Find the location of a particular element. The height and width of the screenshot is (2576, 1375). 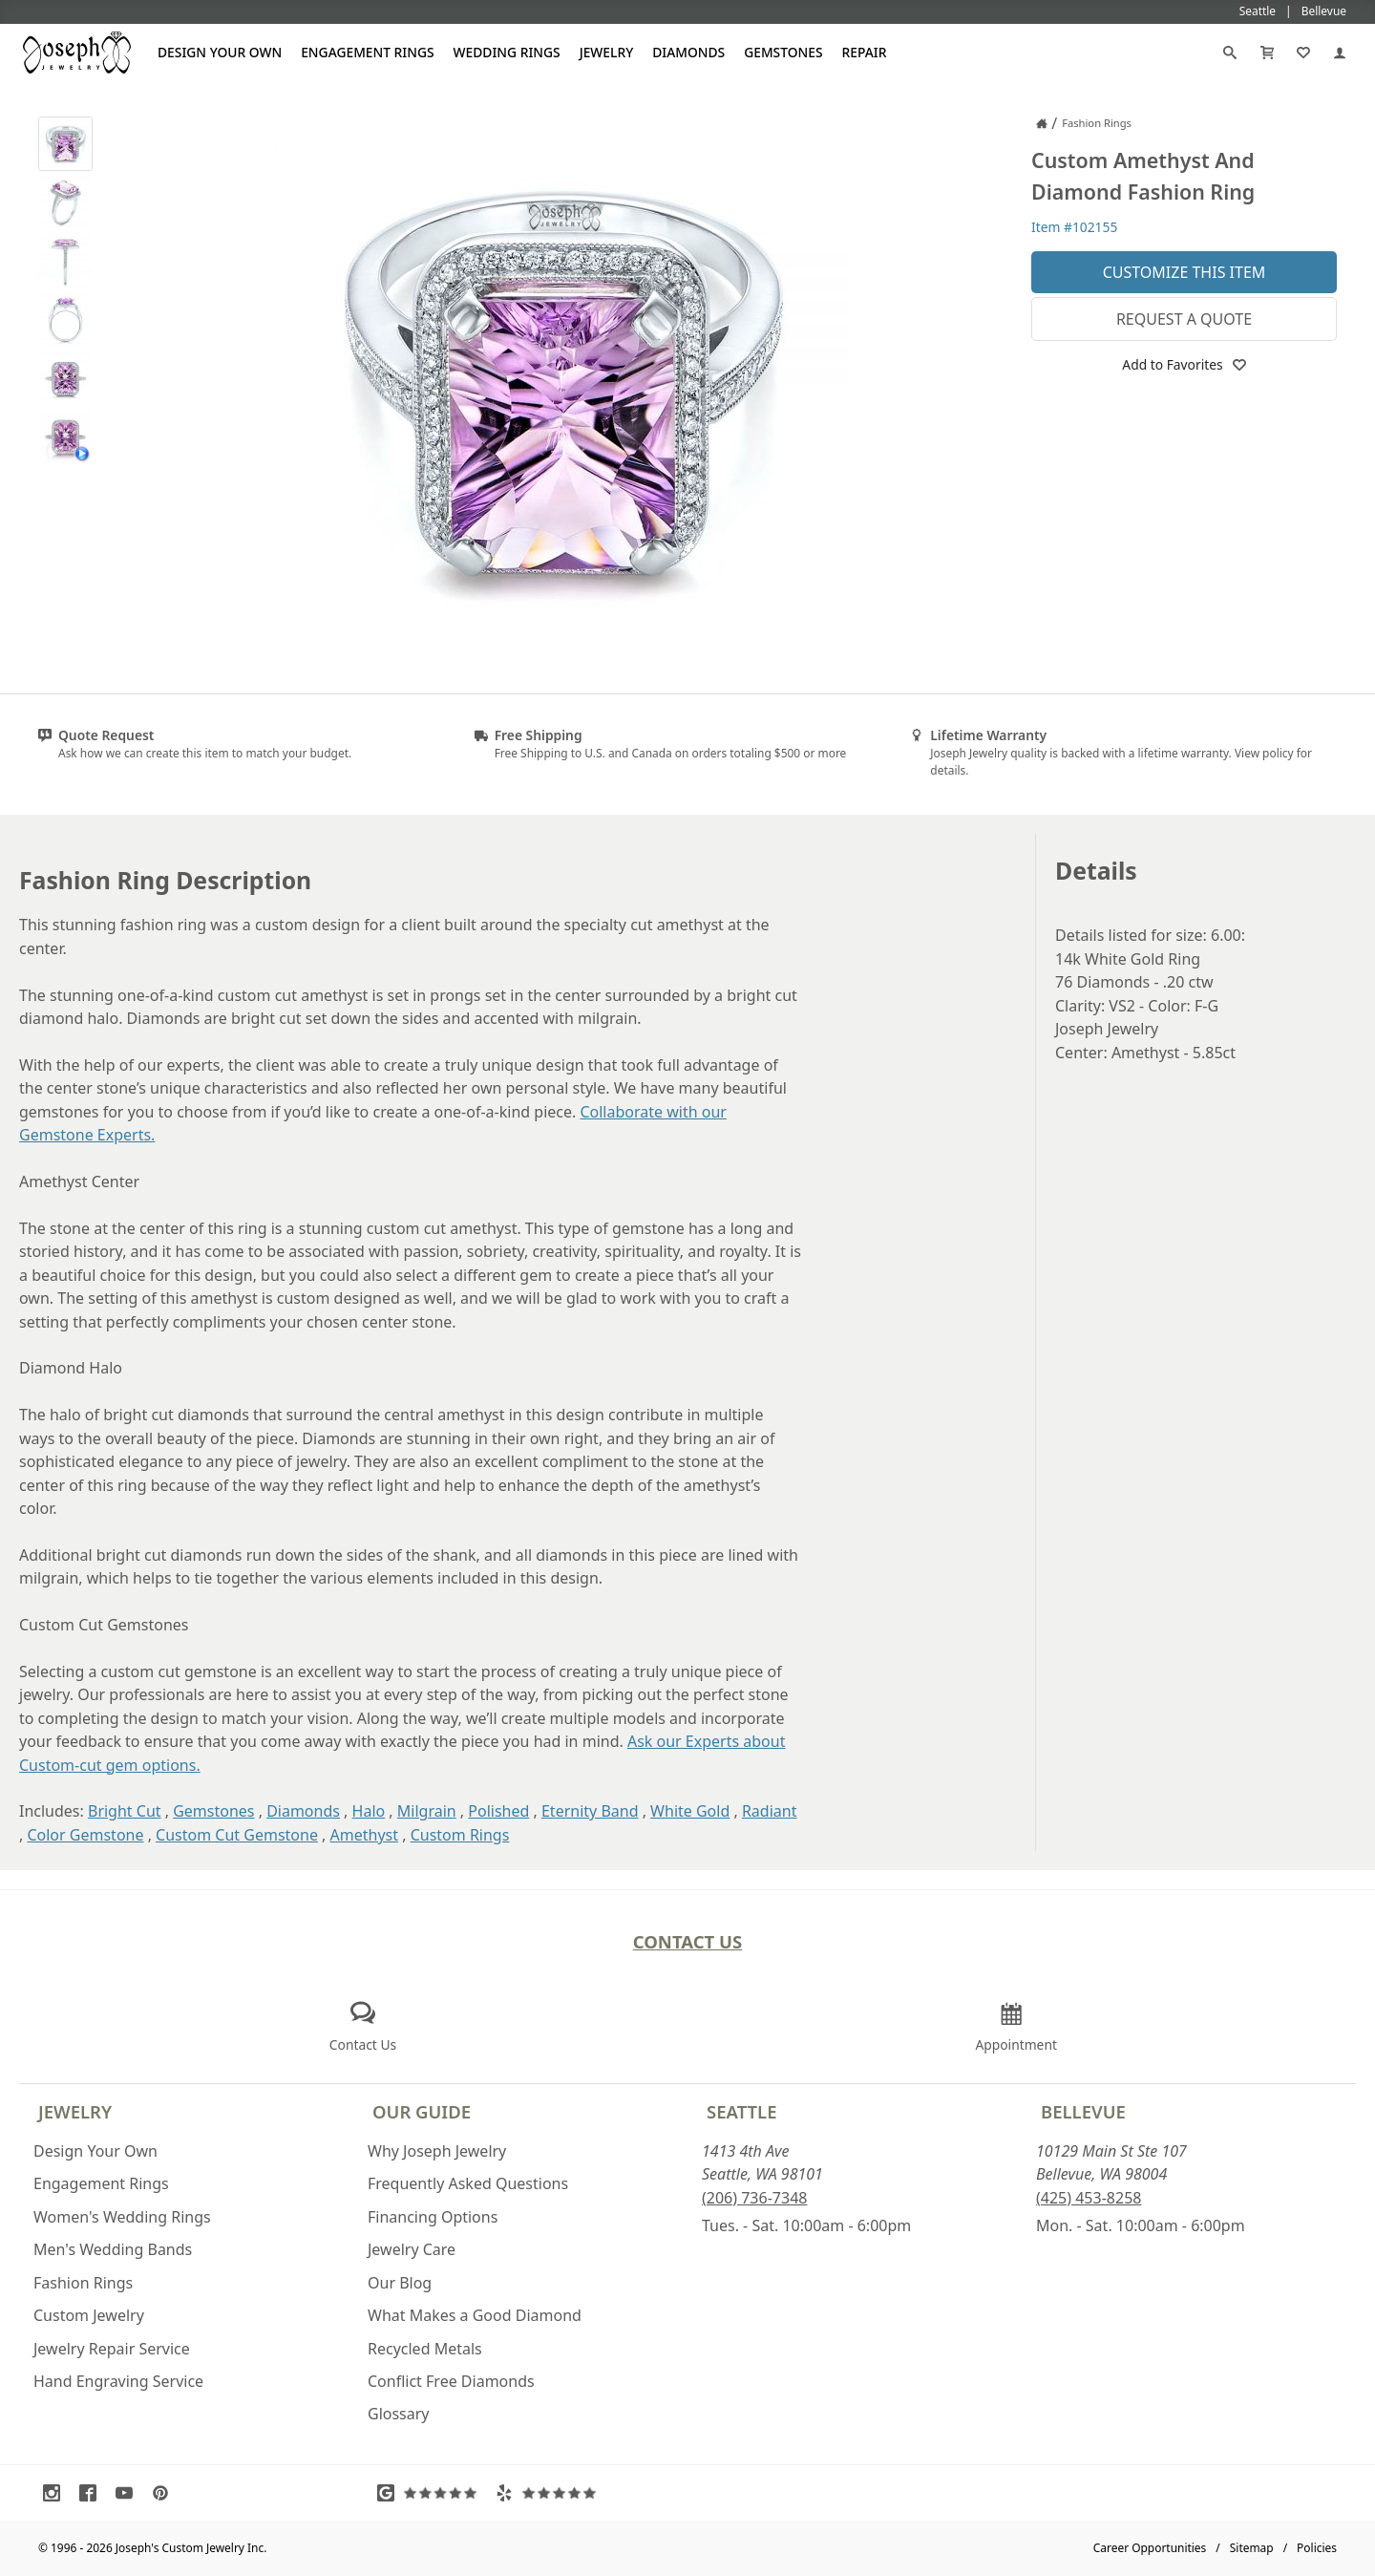

Custom Jewelry is located at coordinates (88, 2315).